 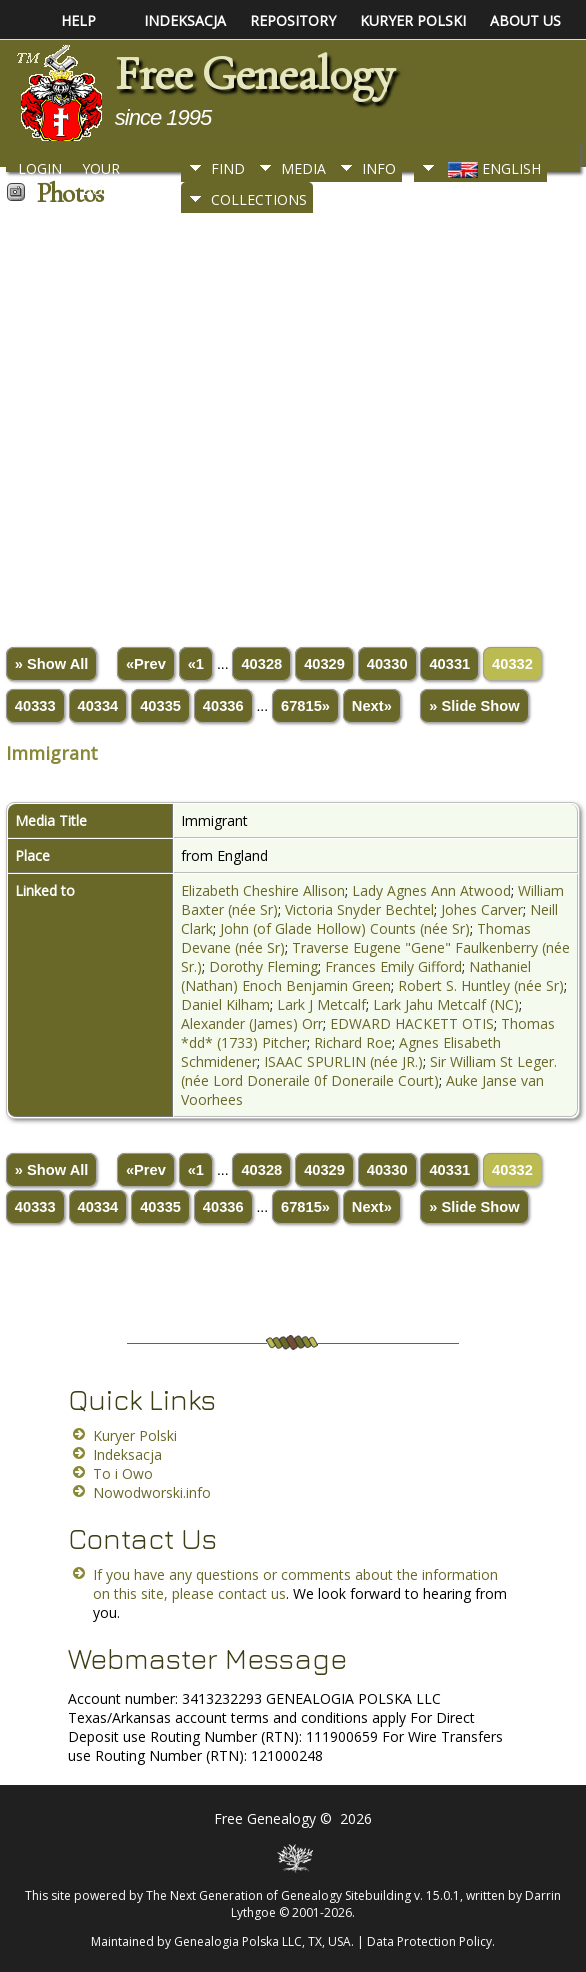 I want to click on Login, so click(x=40, y=168).